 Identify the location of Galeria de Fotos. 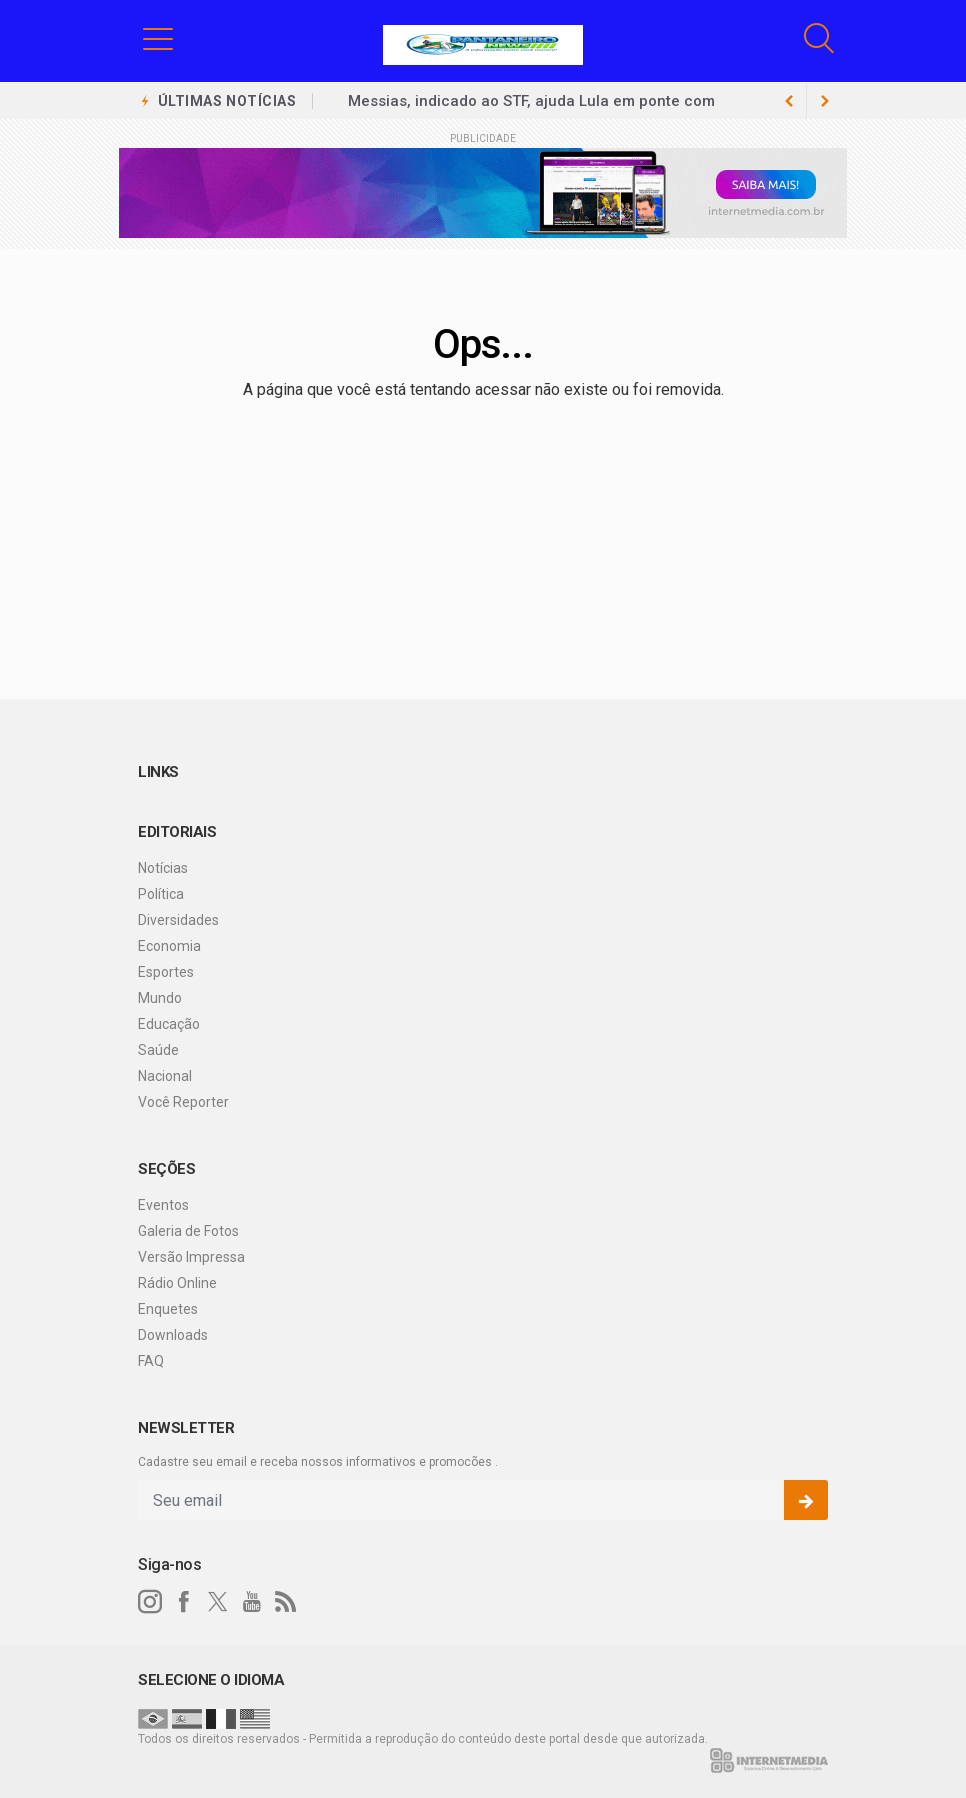
(188, 1231).